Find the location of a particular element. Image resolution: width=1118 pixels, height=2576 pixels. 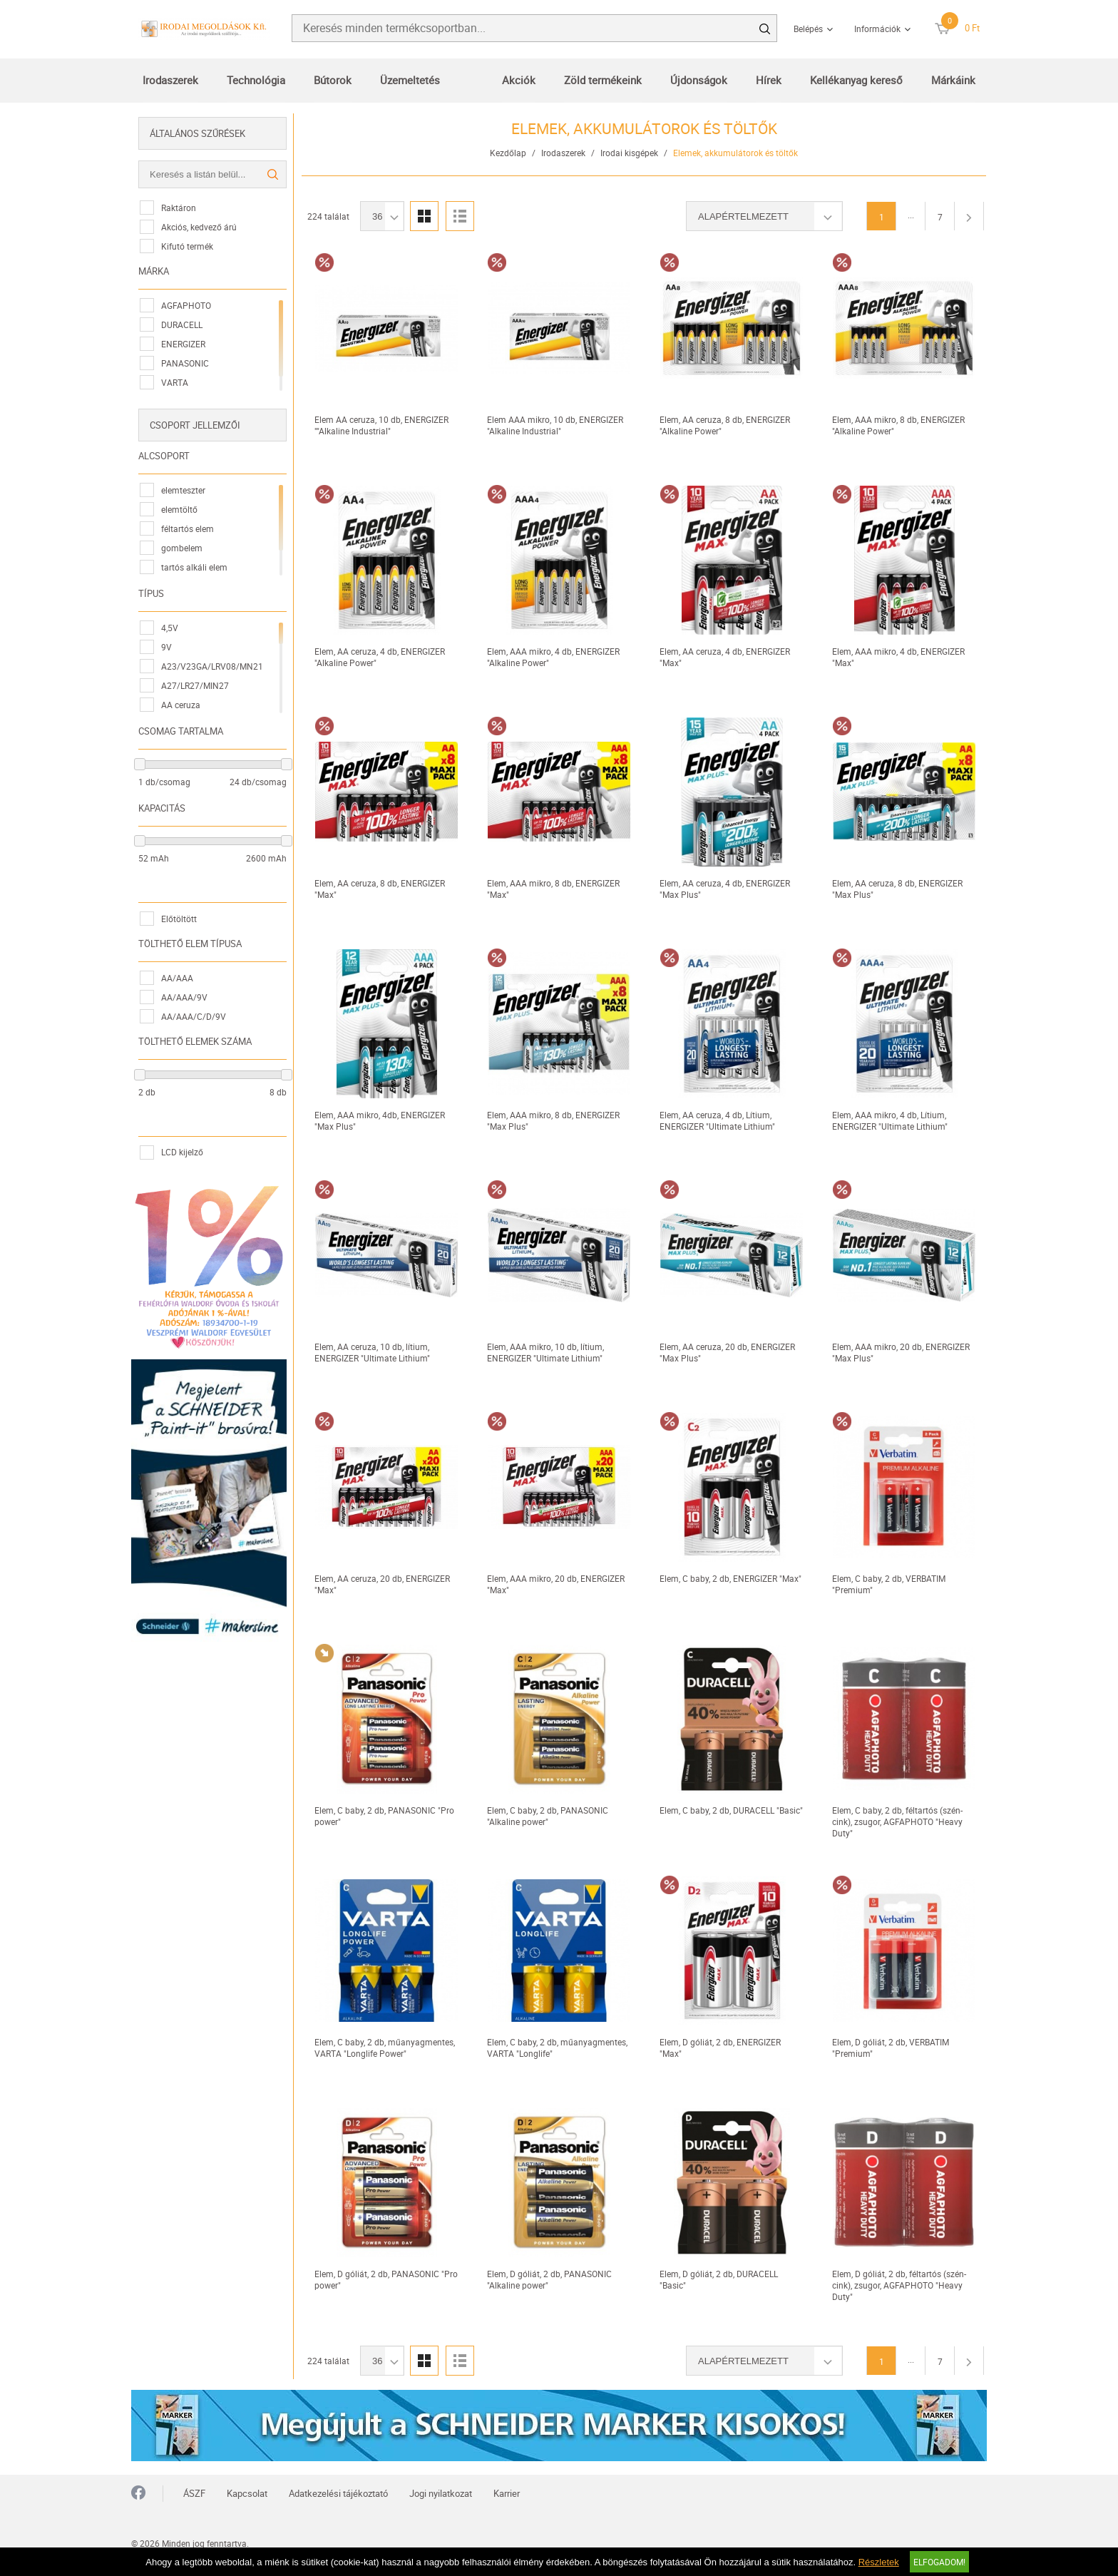

Elem, C baby, 2 db, ENERGIZER "Max" is located at coordinates (730, 1578).